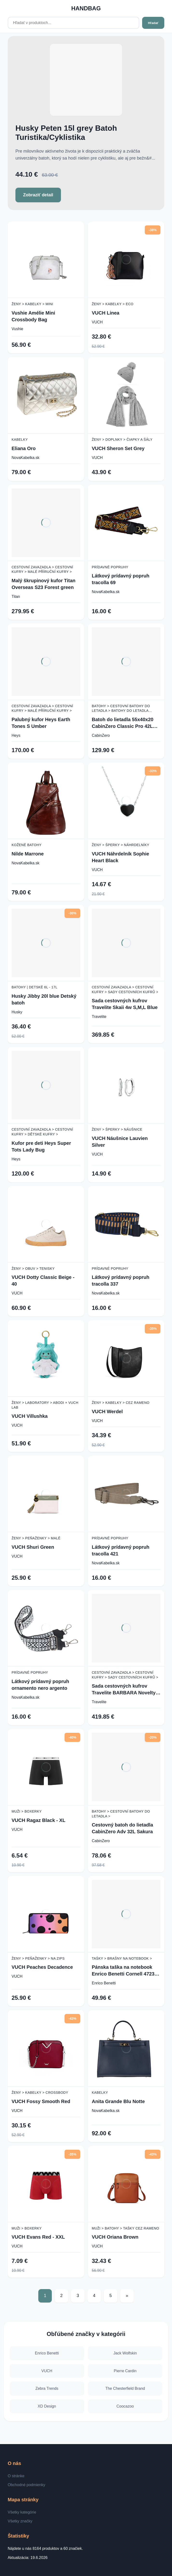  I want to click on Pierre Cardin, so click(125, 2371).